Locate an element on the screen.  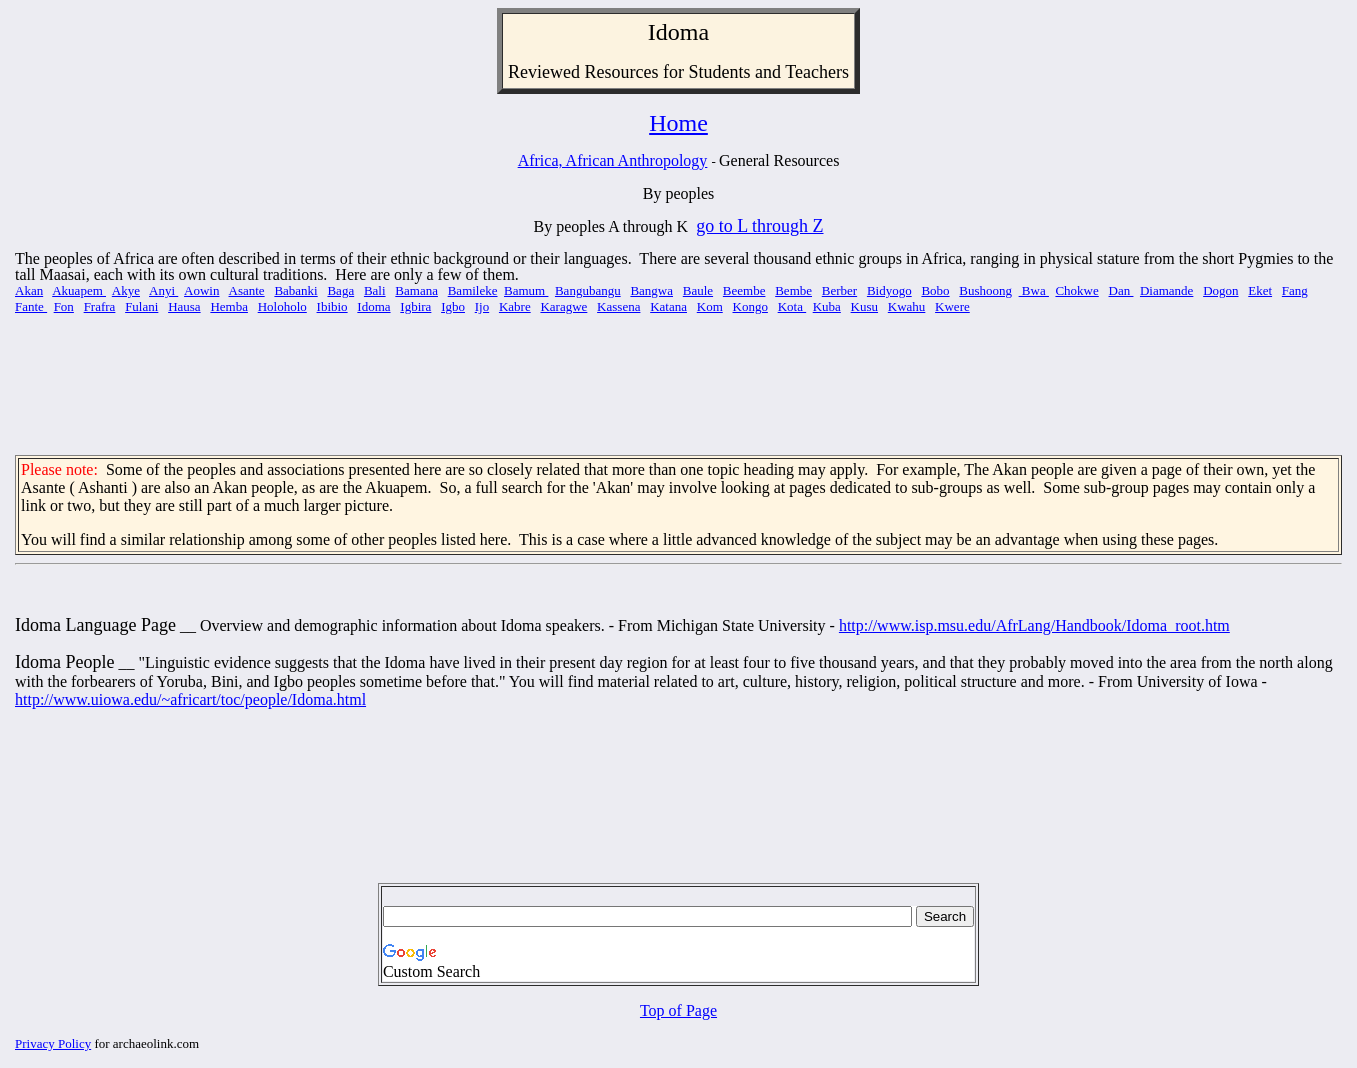
Privacy Policy is located at coordinates (53, 1043).